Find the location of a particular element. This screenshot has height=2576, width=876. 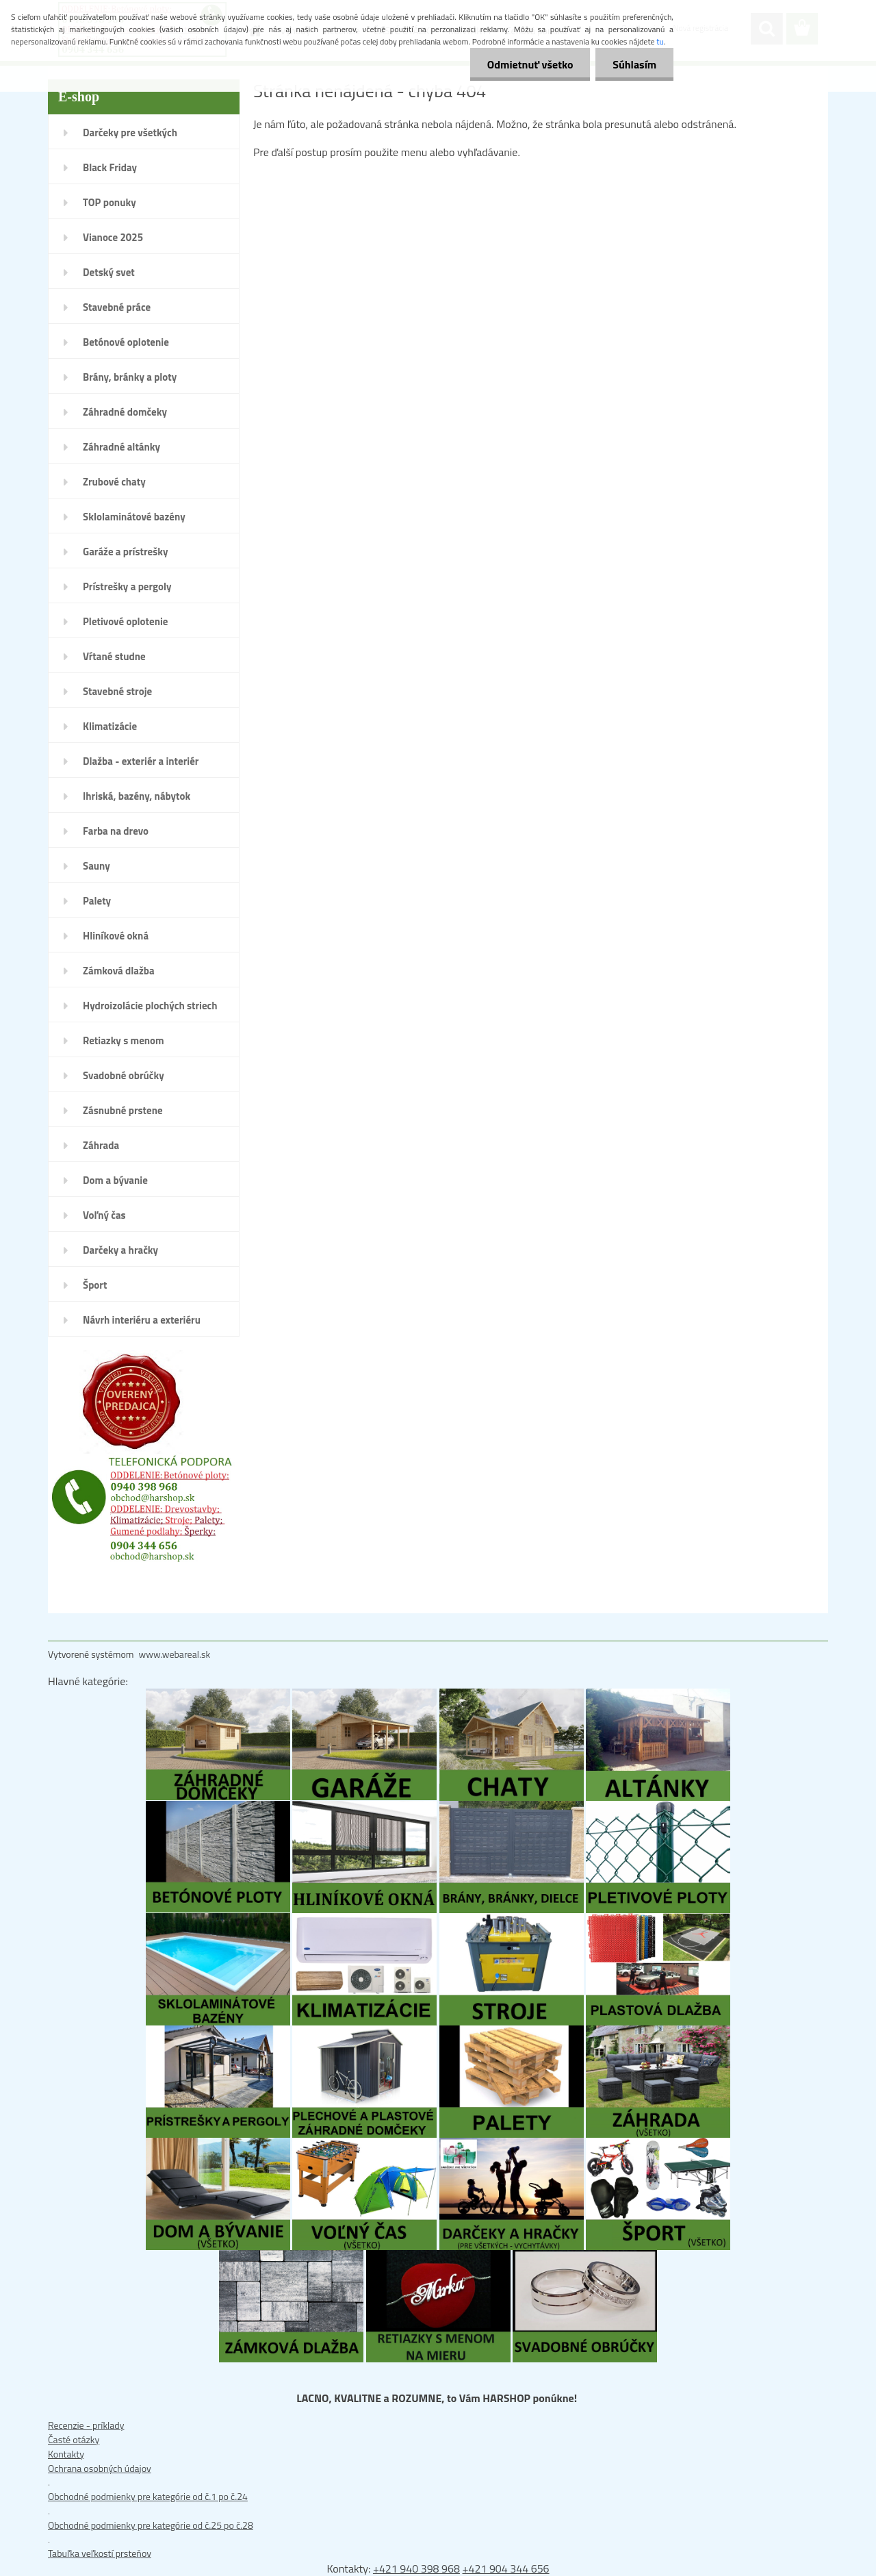

Záhrada is located at coordinates (101, 1145).